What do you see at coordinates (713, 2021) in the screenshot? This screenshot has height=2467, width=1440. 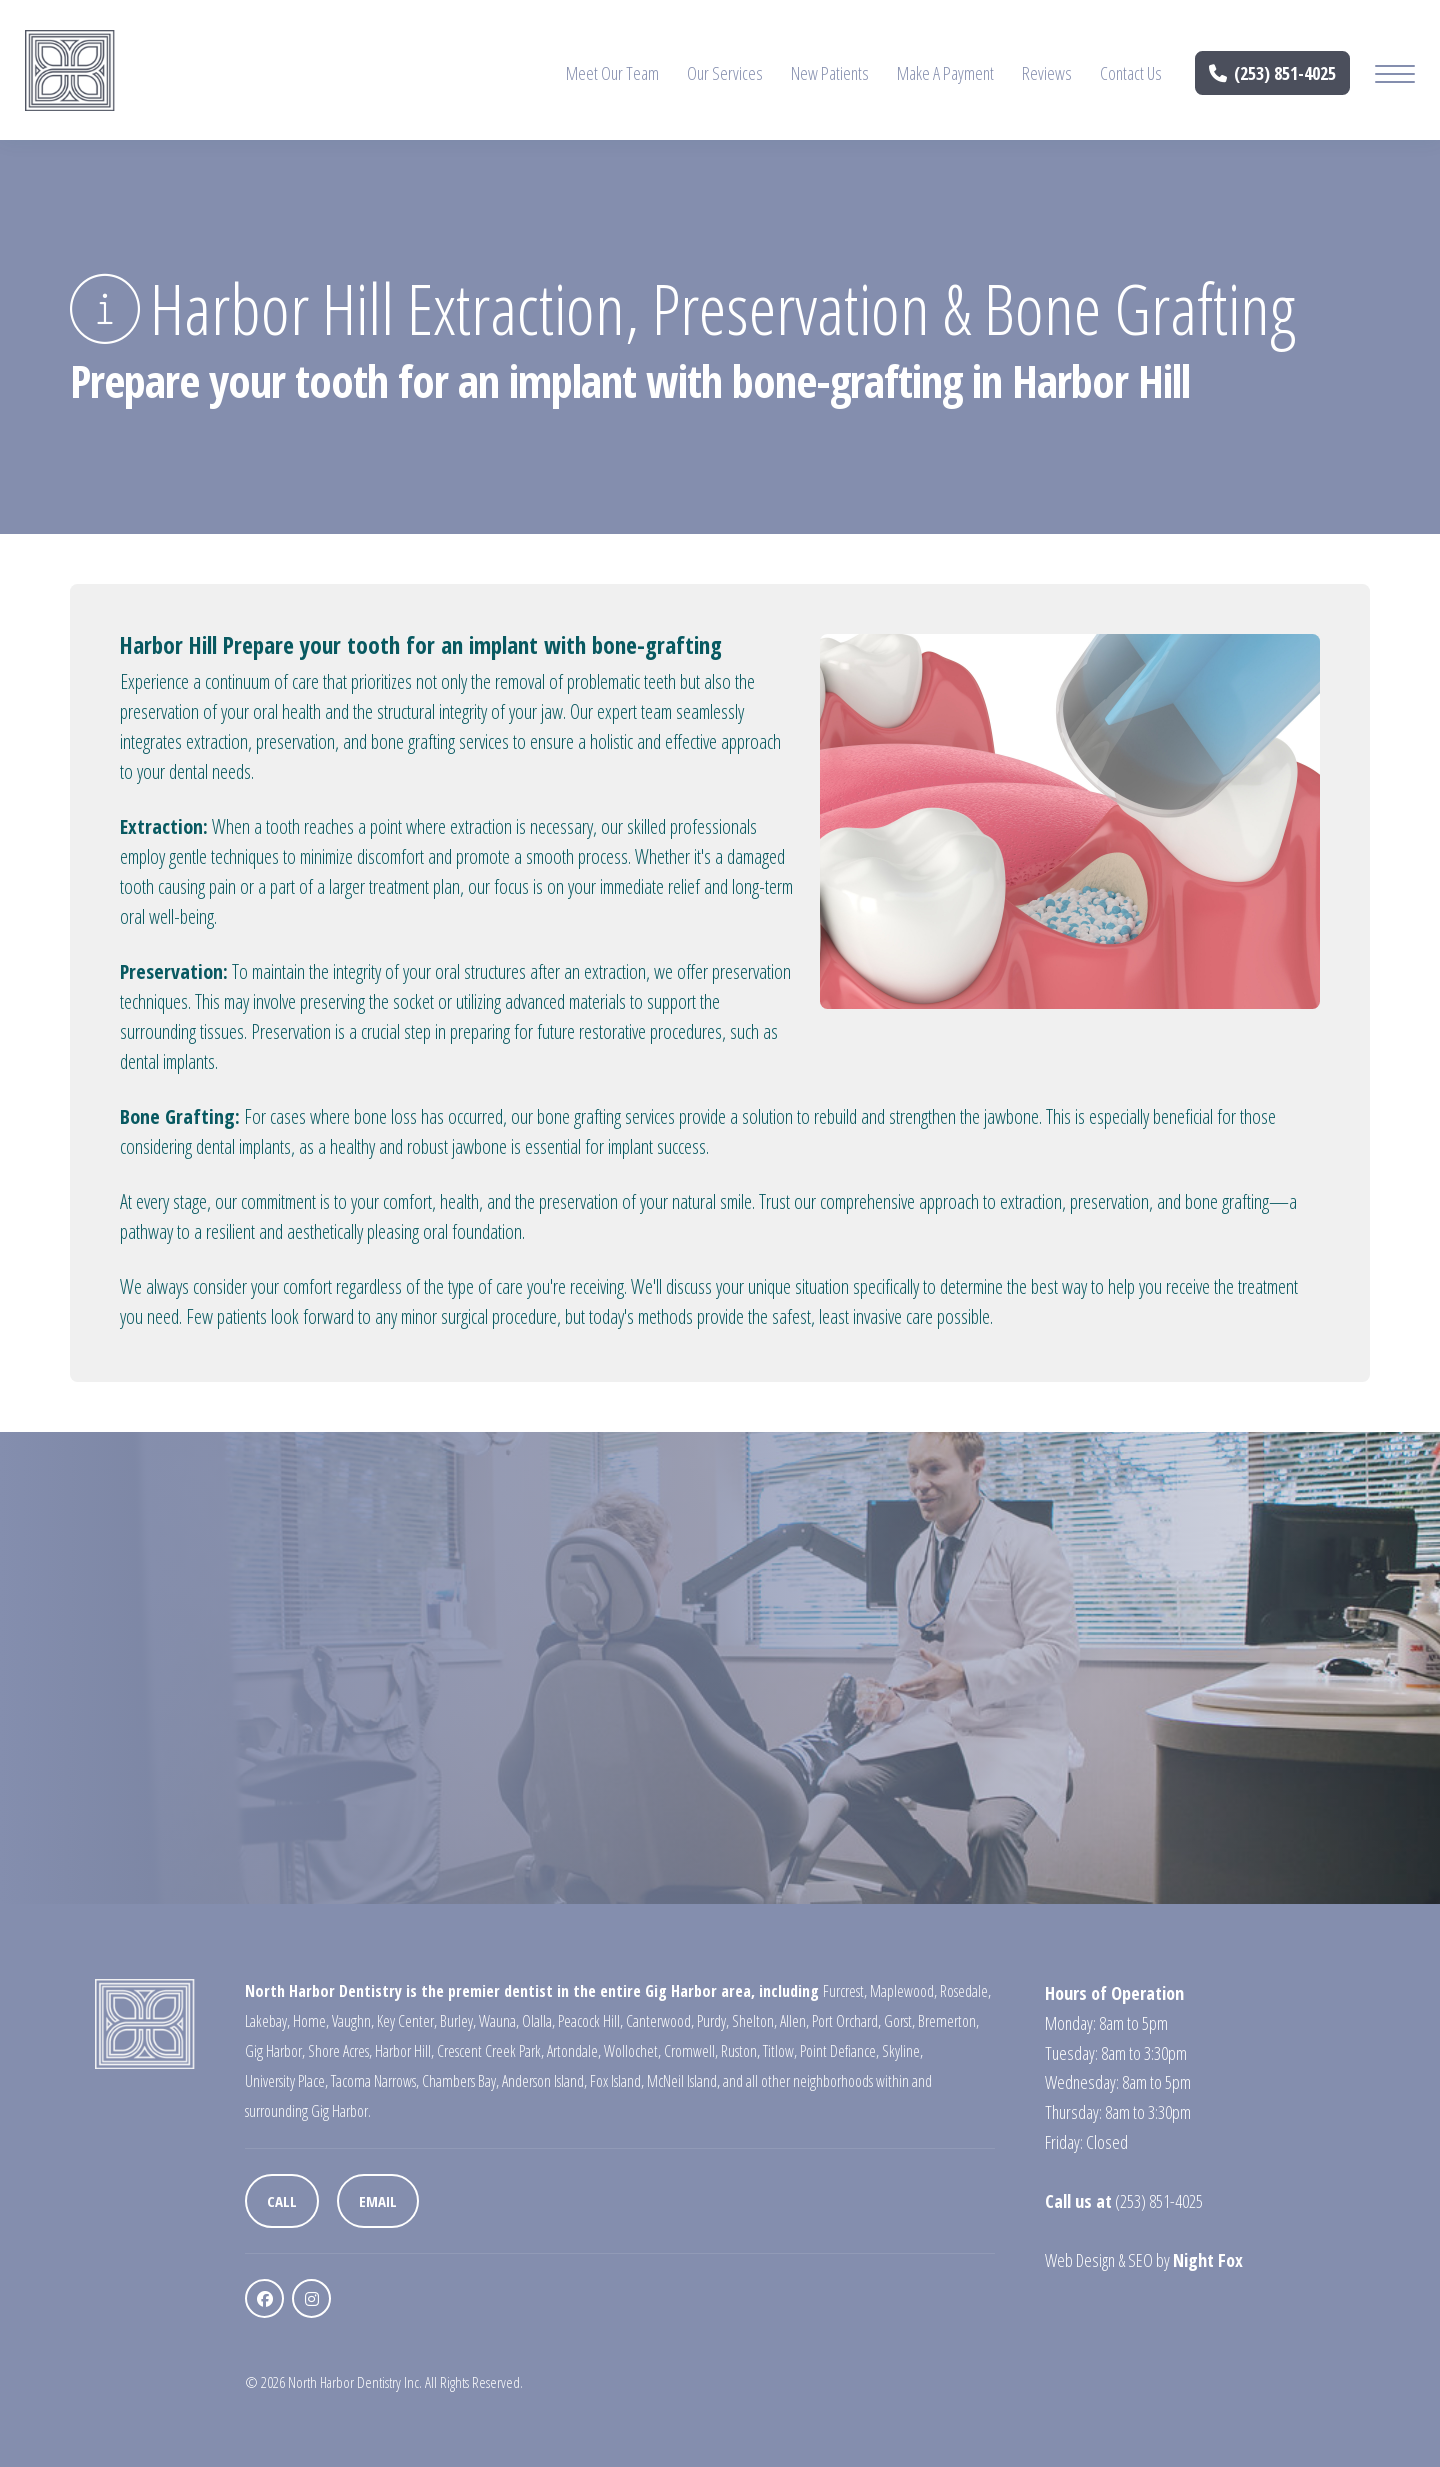 I see `Purdy,` at bounding box center [713, 2021].